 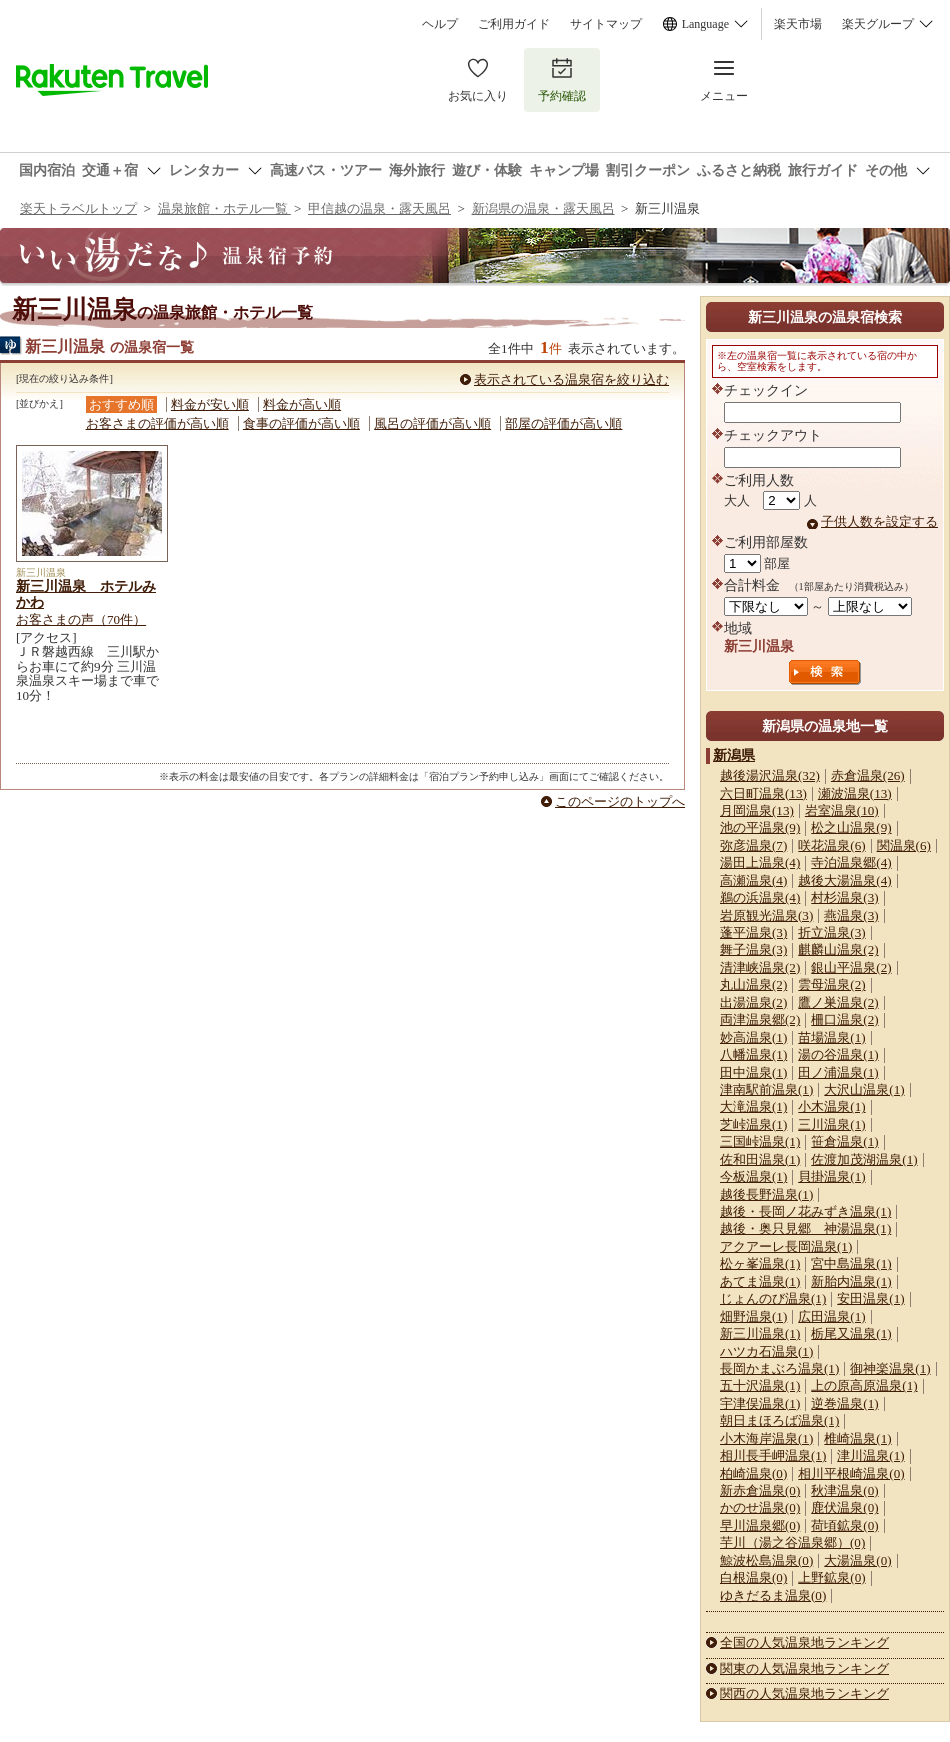 What do you see at coordinates (543, 208) in the screenshot?
I see `新潟県の温泉・露天風呂` at bounding box center [543, 208].